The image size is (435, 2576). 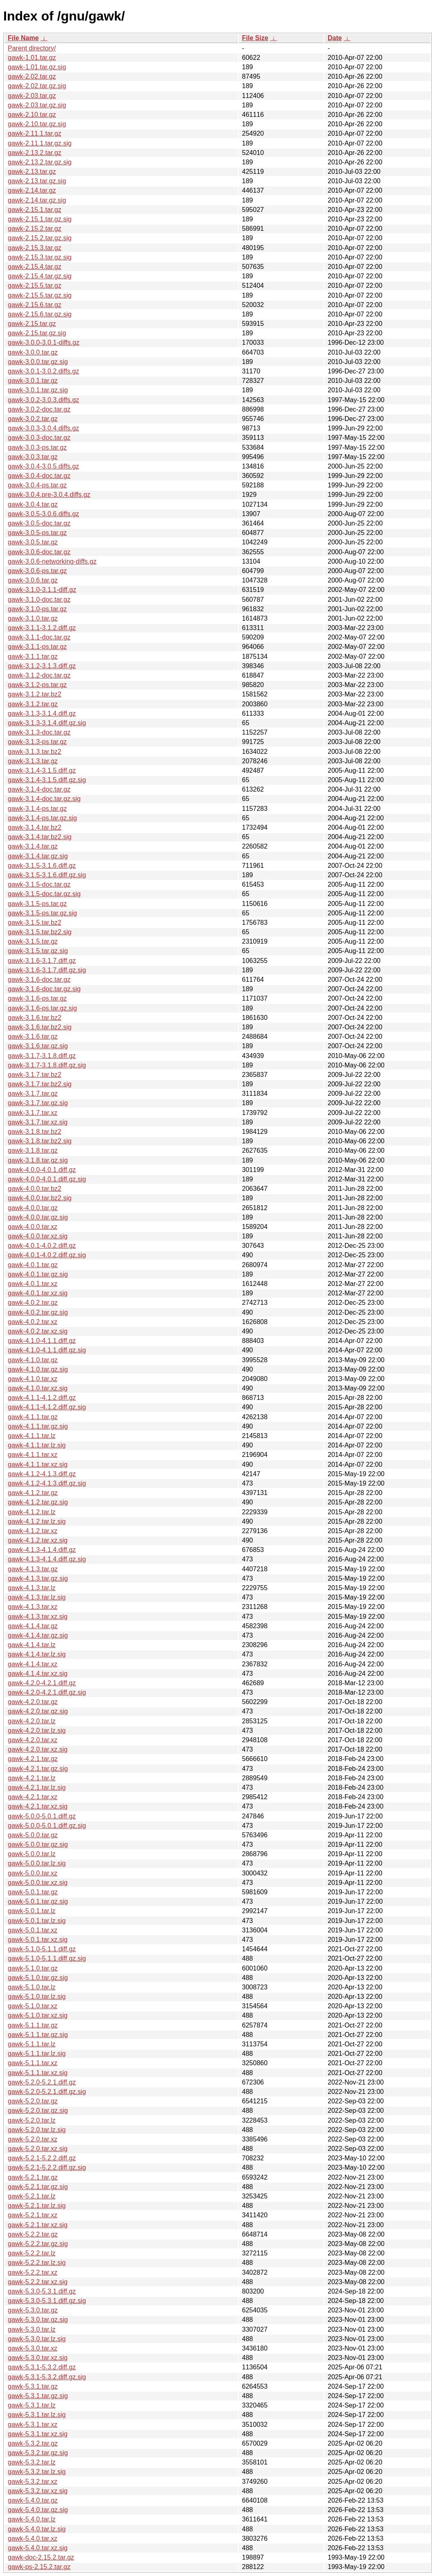 I want to click on gawk-4.2.1.tar.lz, so click(x=32, y=1778).